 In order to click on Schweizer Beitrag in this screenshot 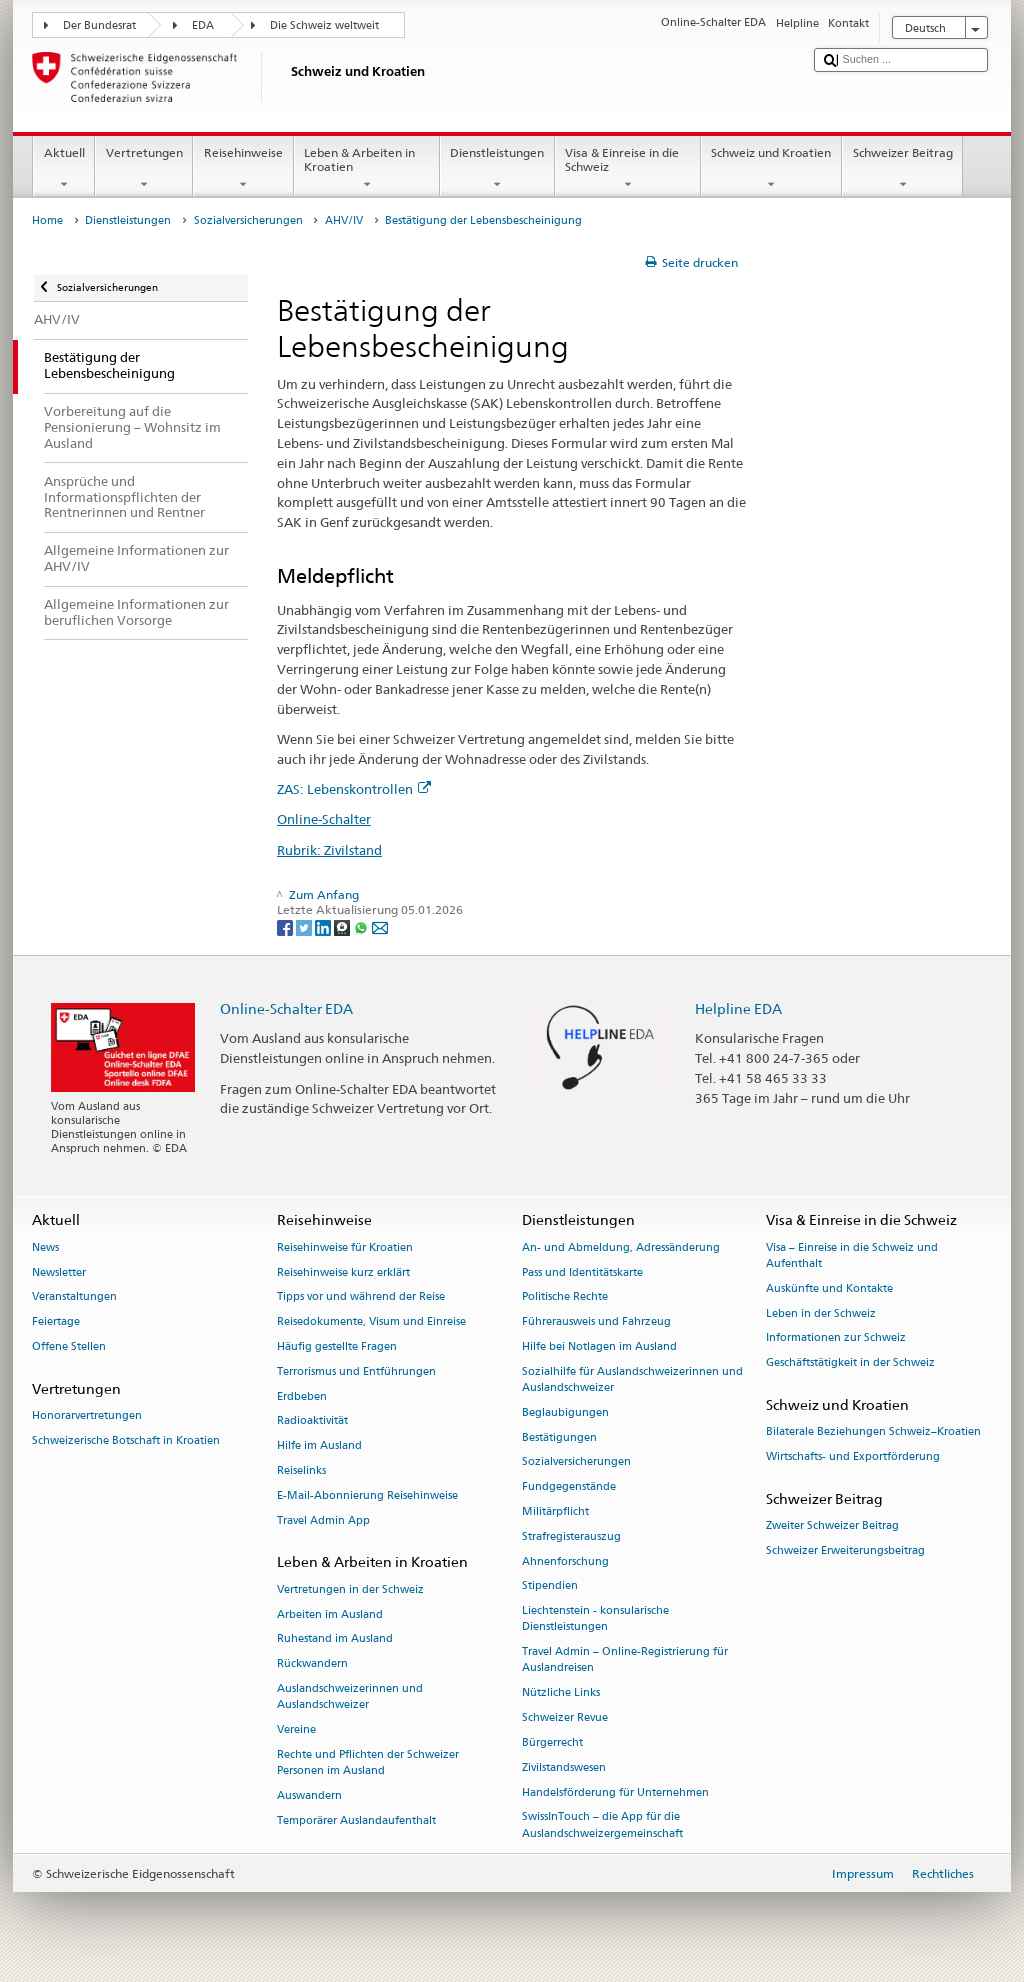, I will do `click(902, 169)`.